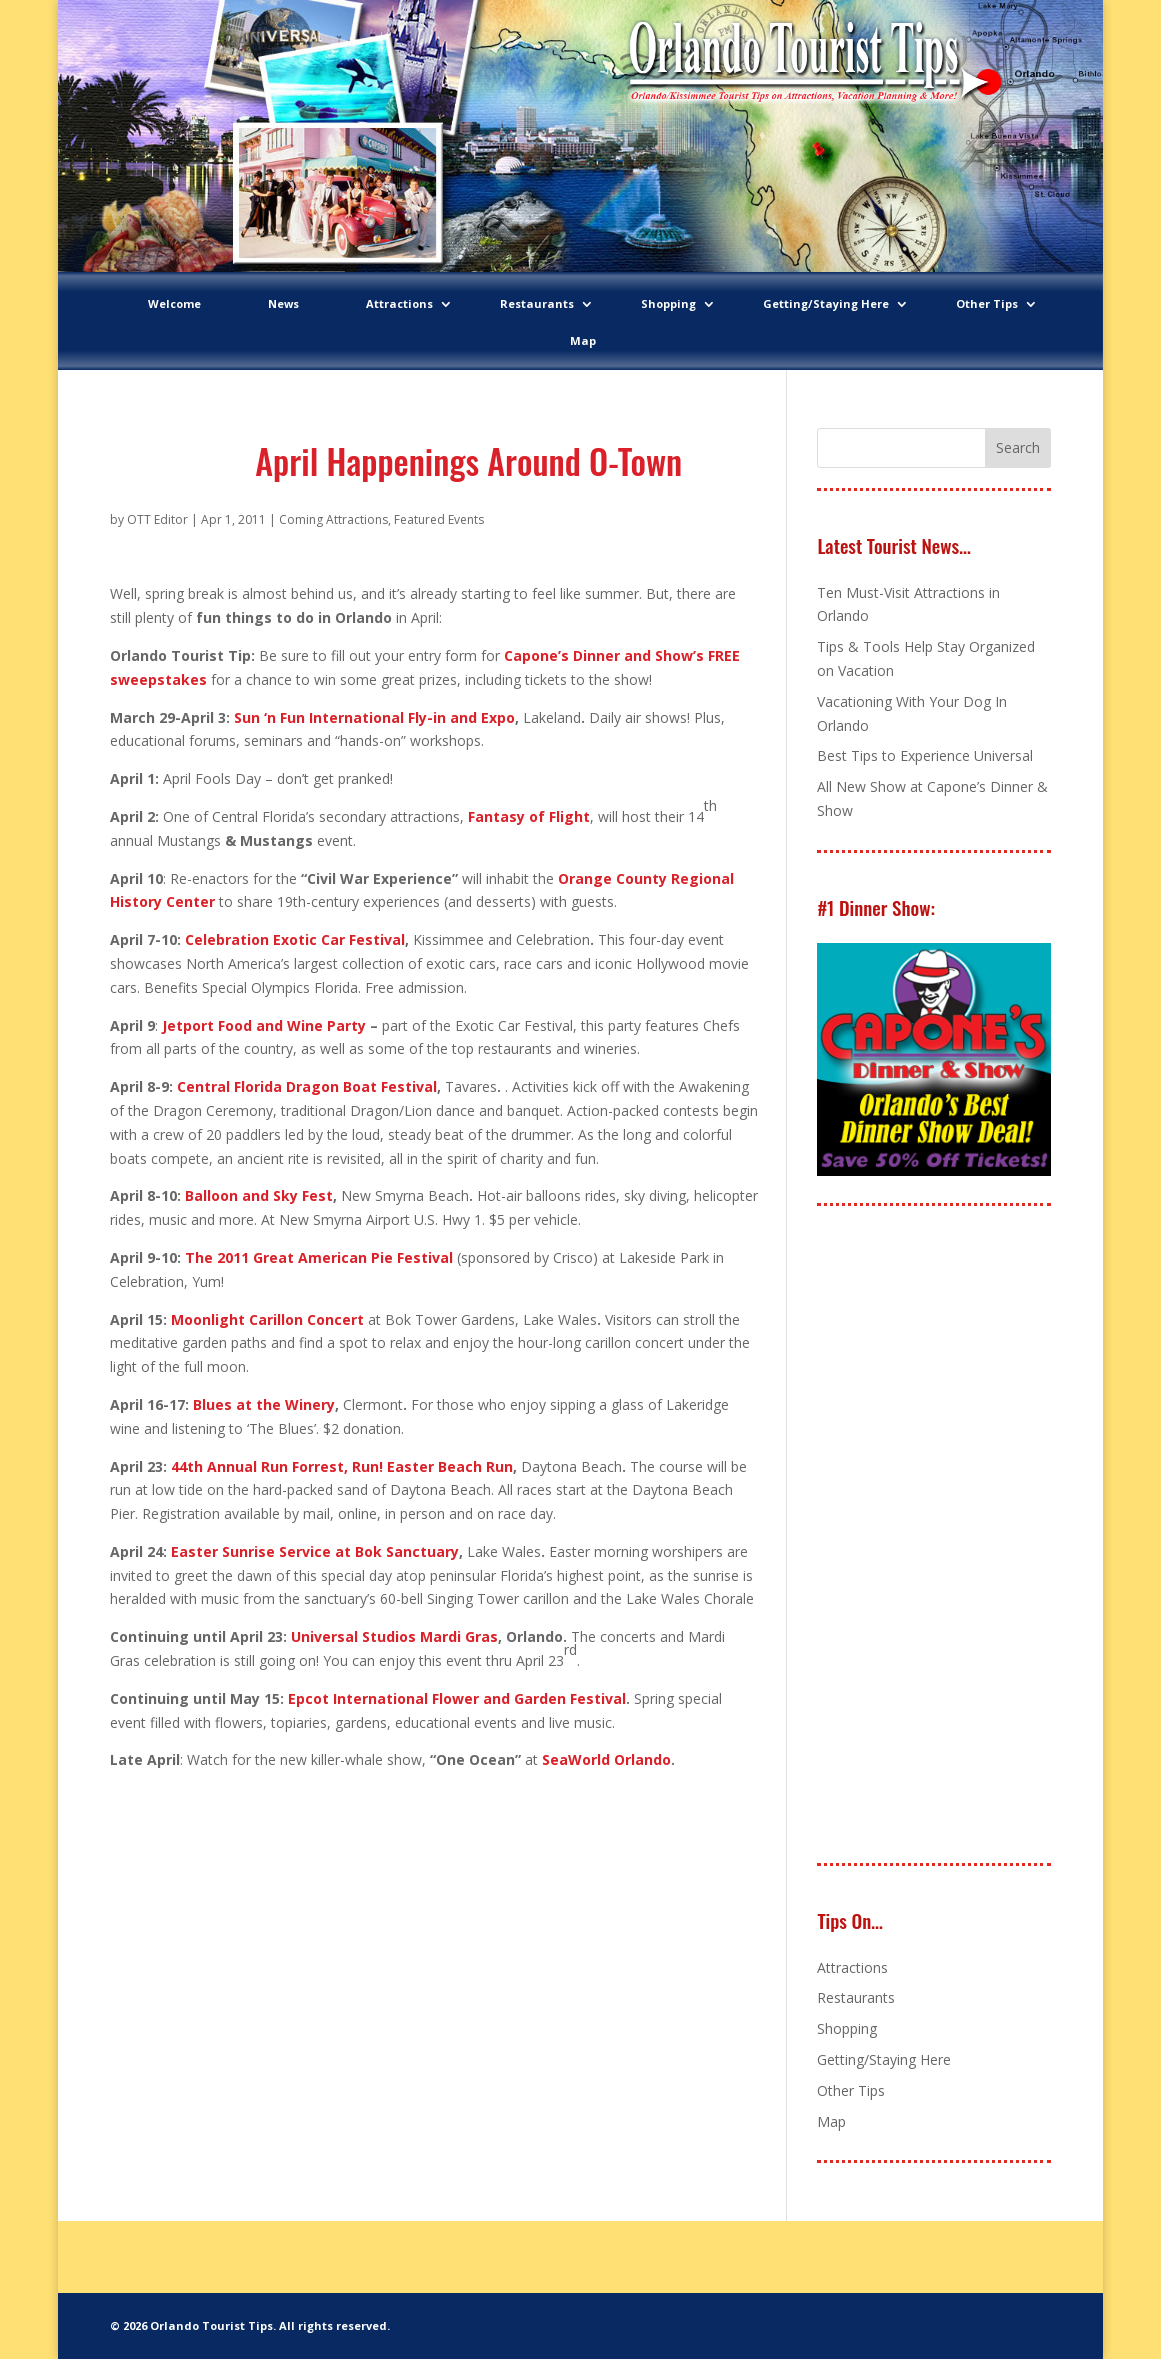 The height and width of the screenshot is (2359, 1161). Describe the element at coordinates (606, 1759) in the screenshot. I see `SeaWorld Orlando` at that location.